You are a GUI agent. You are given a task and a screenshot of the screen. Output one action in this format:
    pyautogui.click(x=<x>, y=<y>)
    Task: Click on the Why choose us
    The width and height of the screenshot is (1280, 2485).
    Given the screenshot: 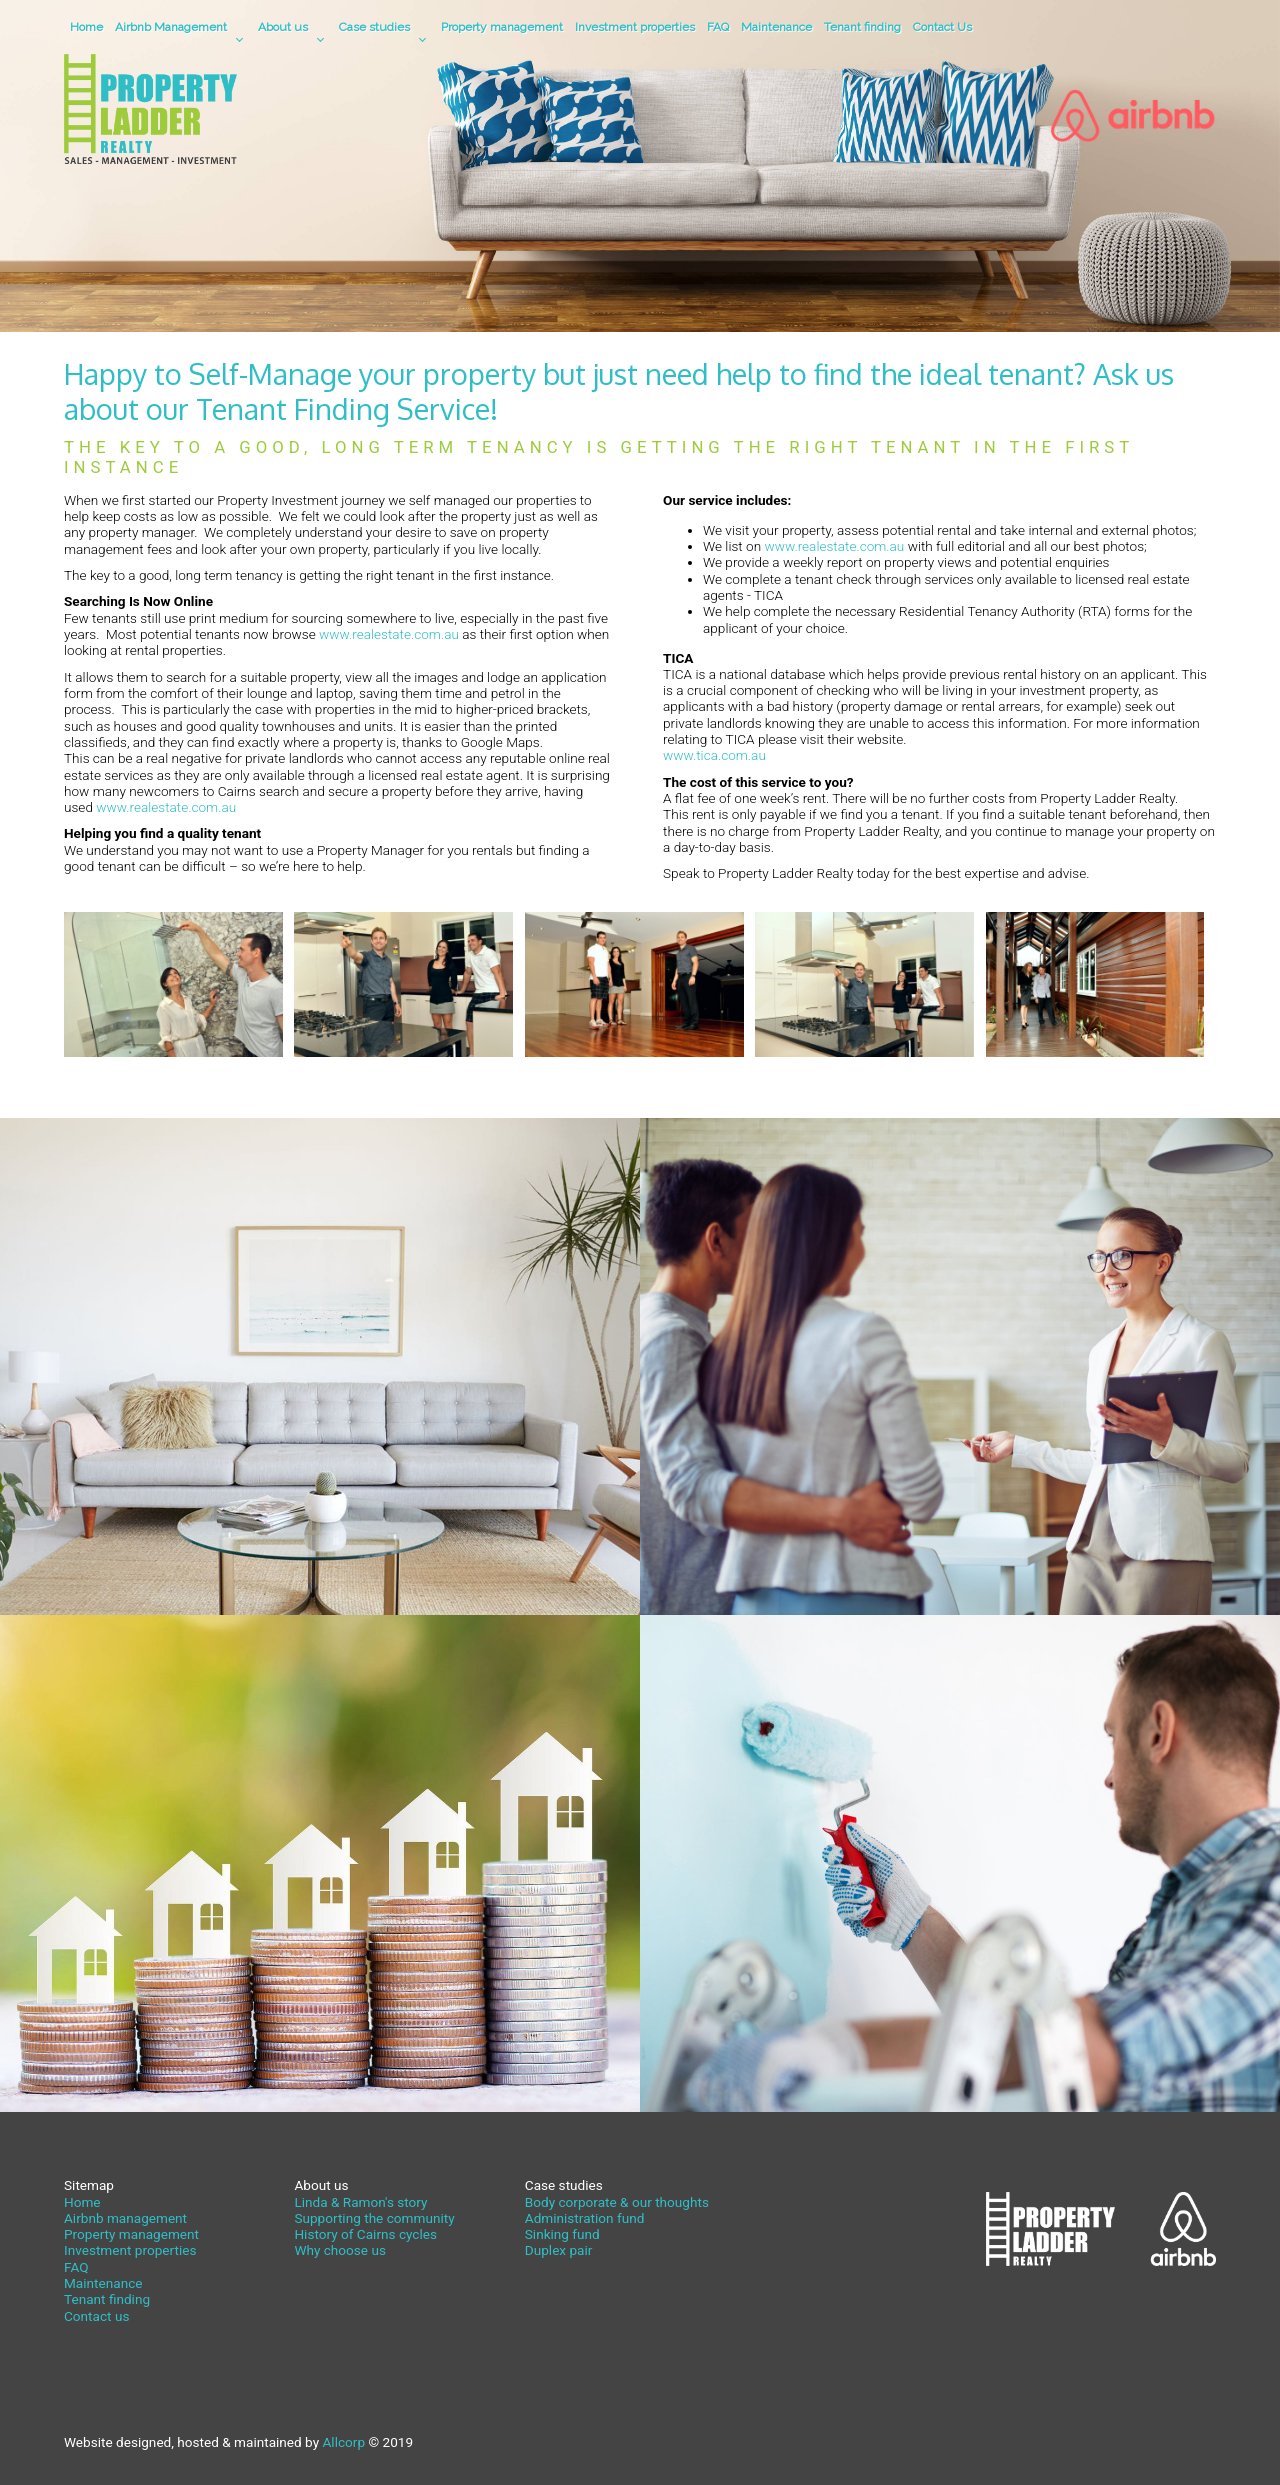 What is the action you would take?
    pyautogui.click(x=340, y=2250)
    